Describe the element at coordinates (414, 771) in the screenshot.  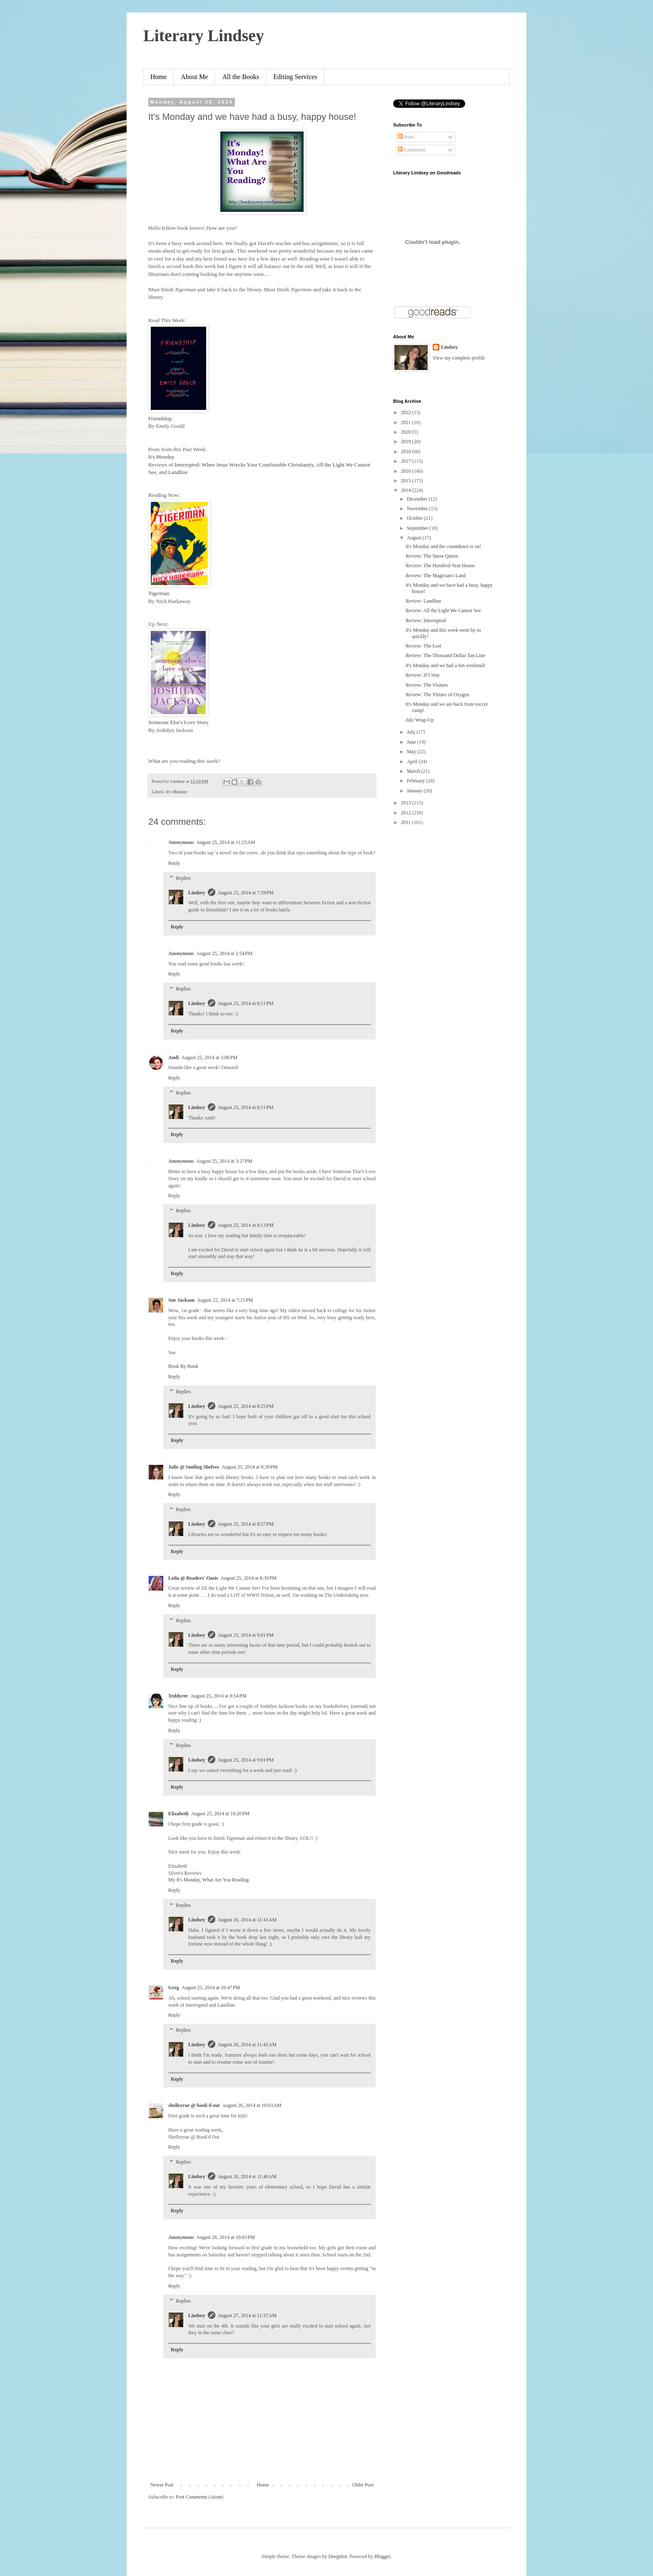
I see `March` at that location.